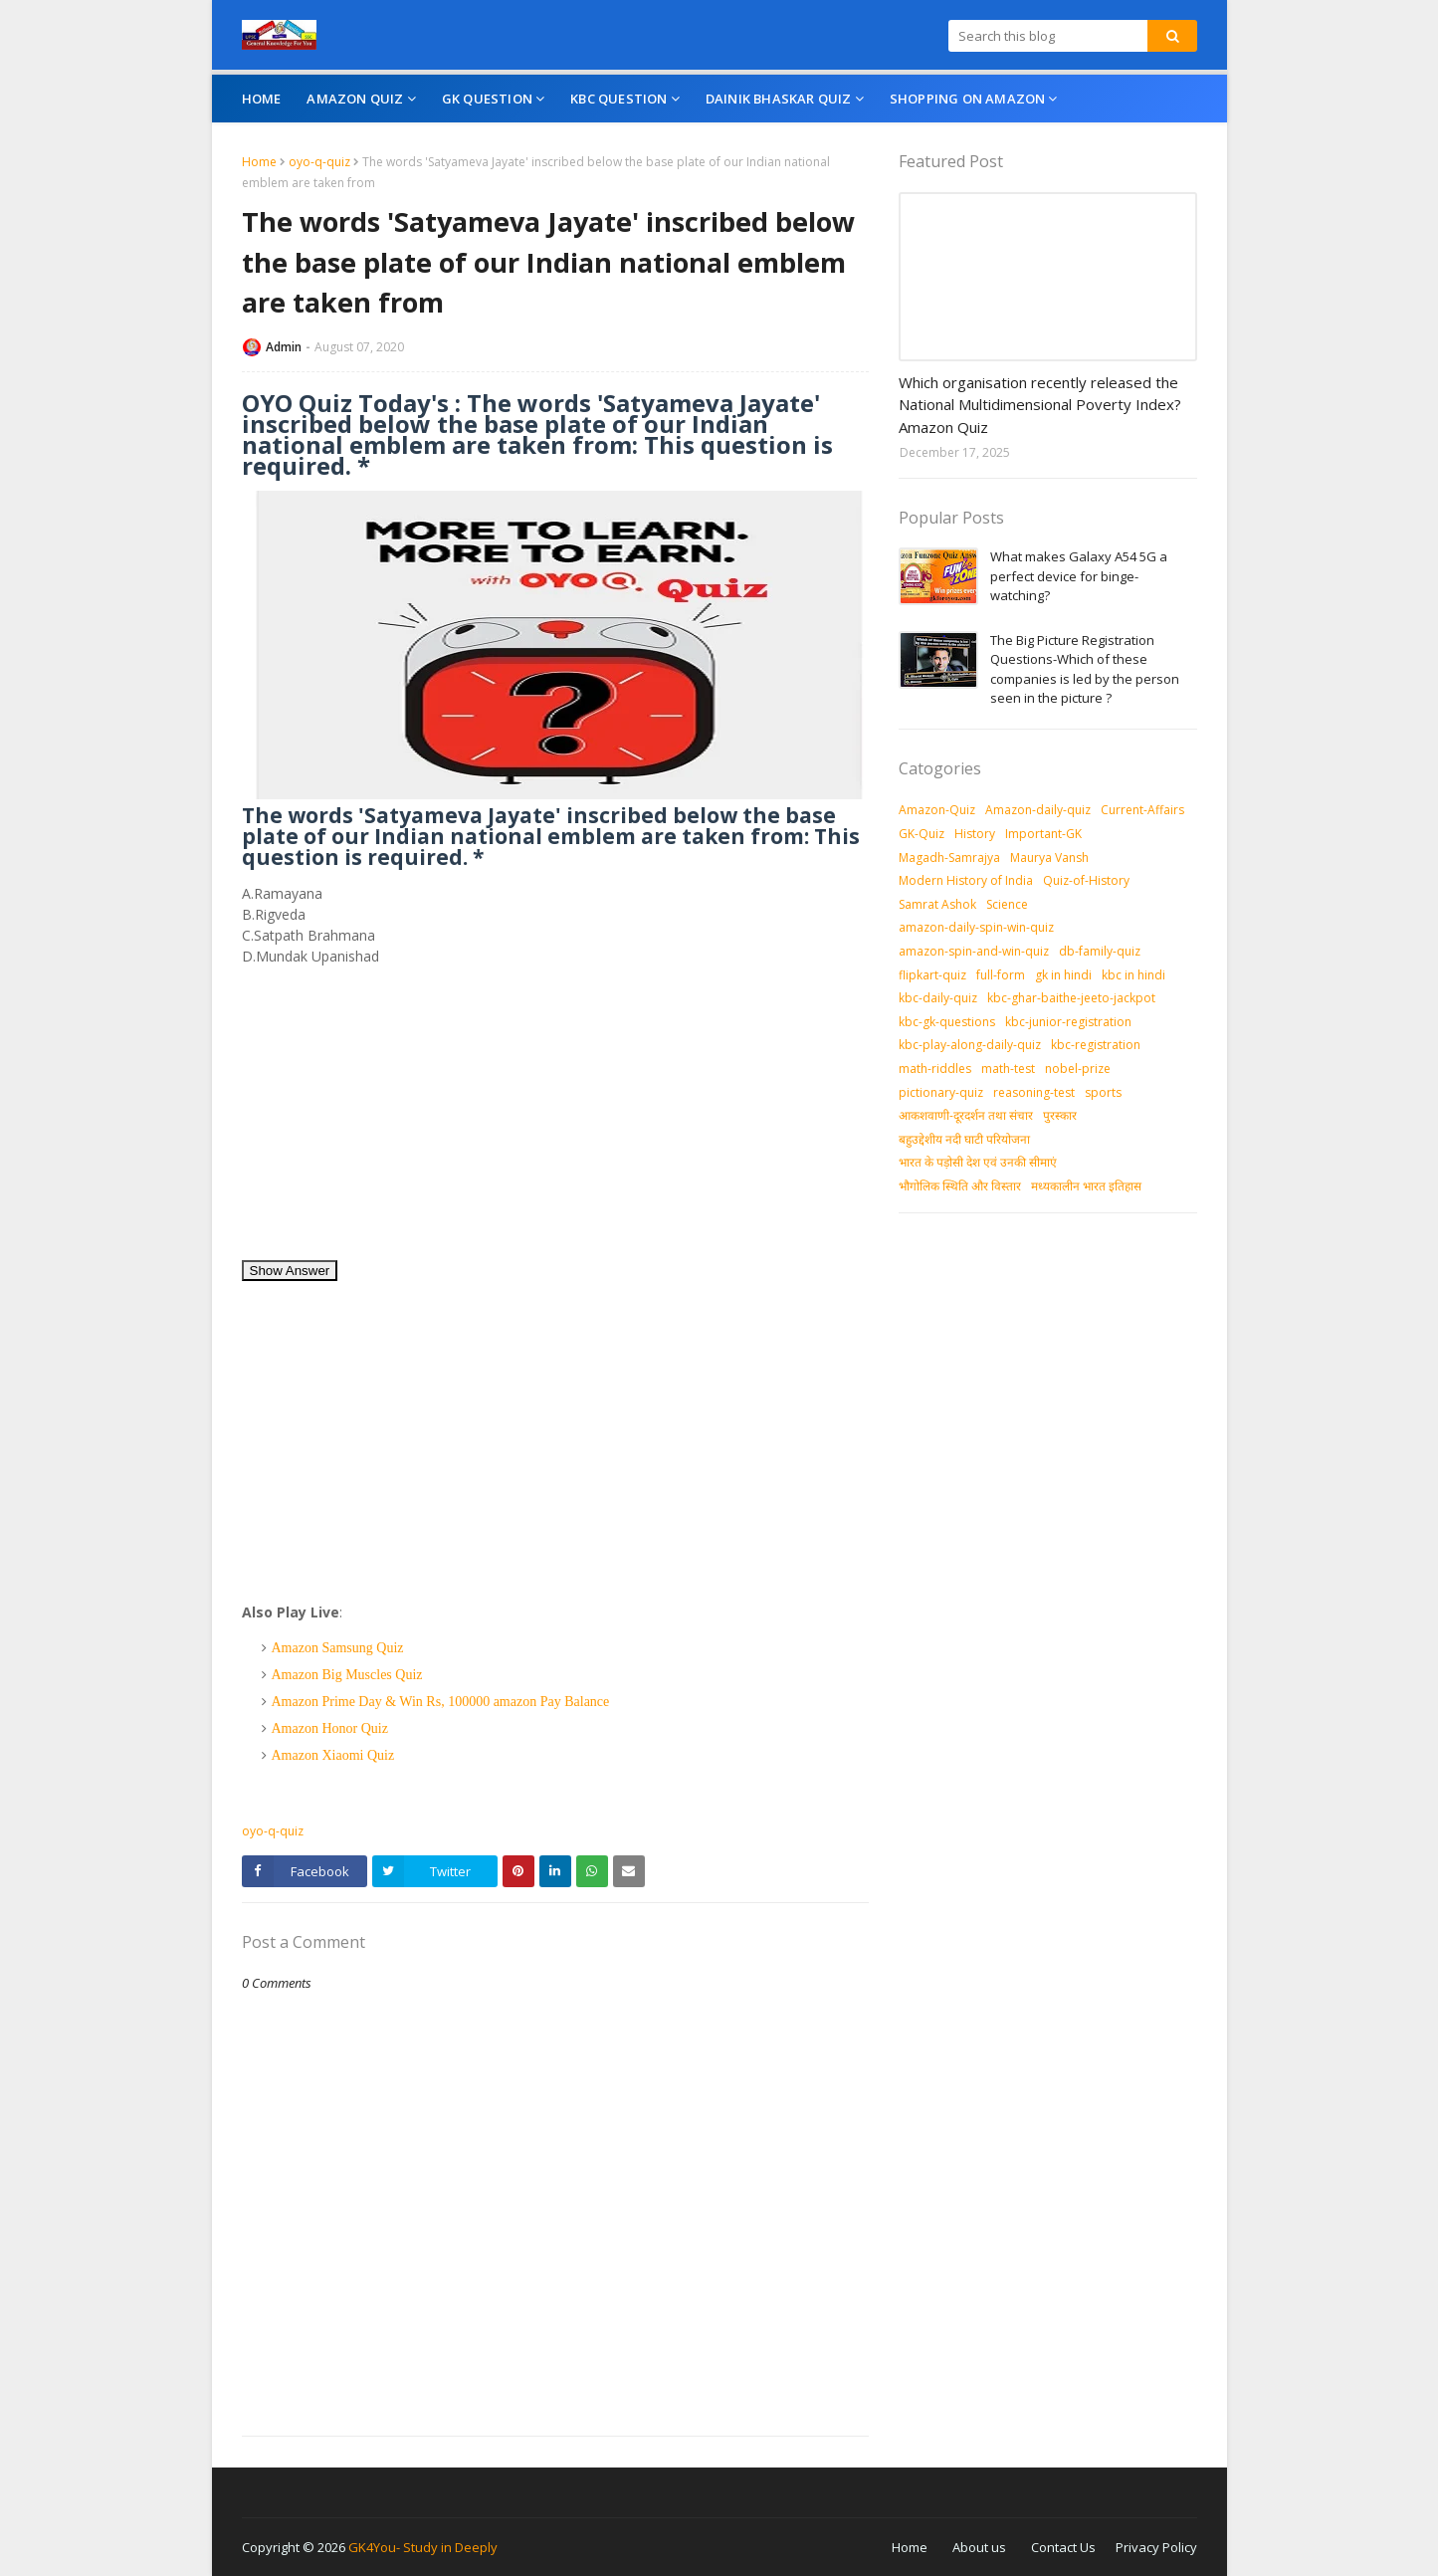  Describe the element at coordinates (937, 809) in the screenshot. I see `Amazon-Quiz` at that location.